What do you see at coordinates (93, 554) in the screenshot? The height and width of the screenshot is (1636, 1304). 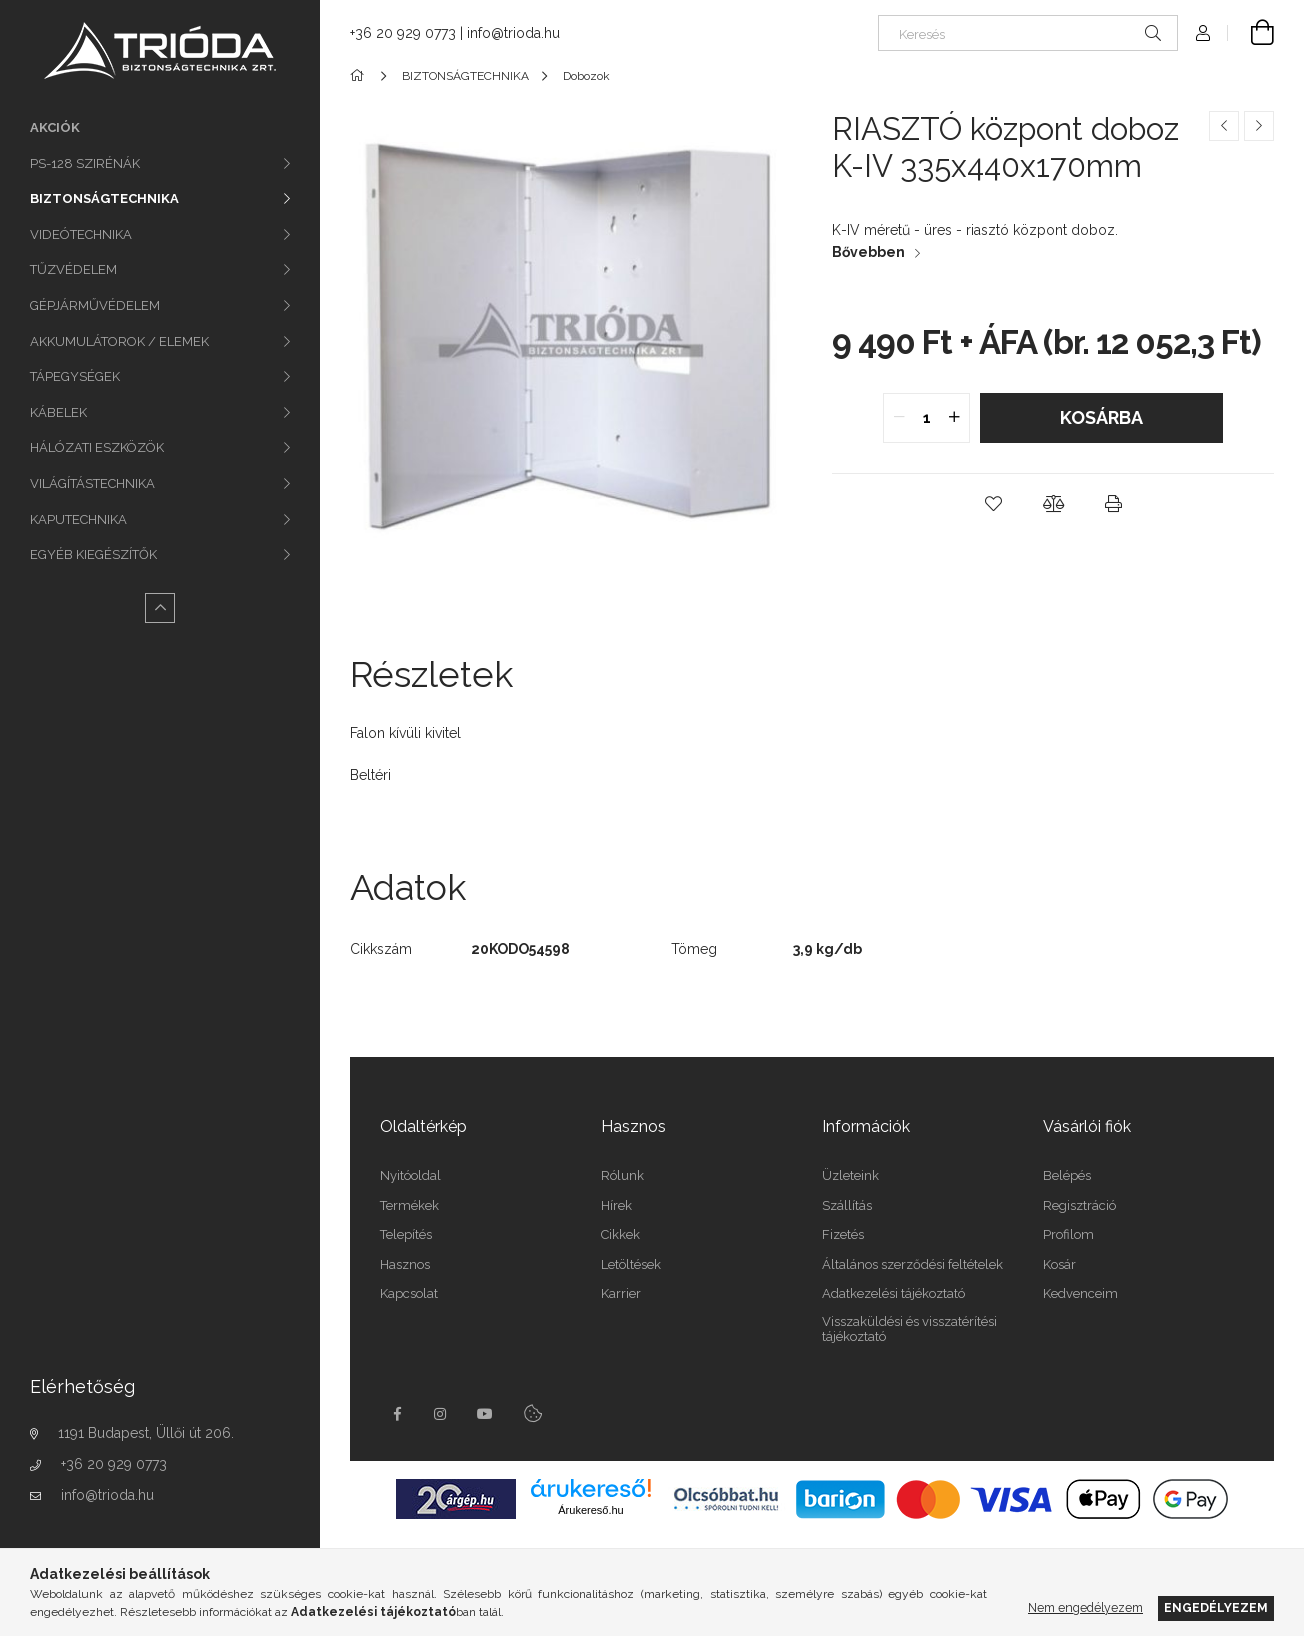 I see `EGYÉB KIEGÉSZÍTŐK` at bounding box center [93, 554].